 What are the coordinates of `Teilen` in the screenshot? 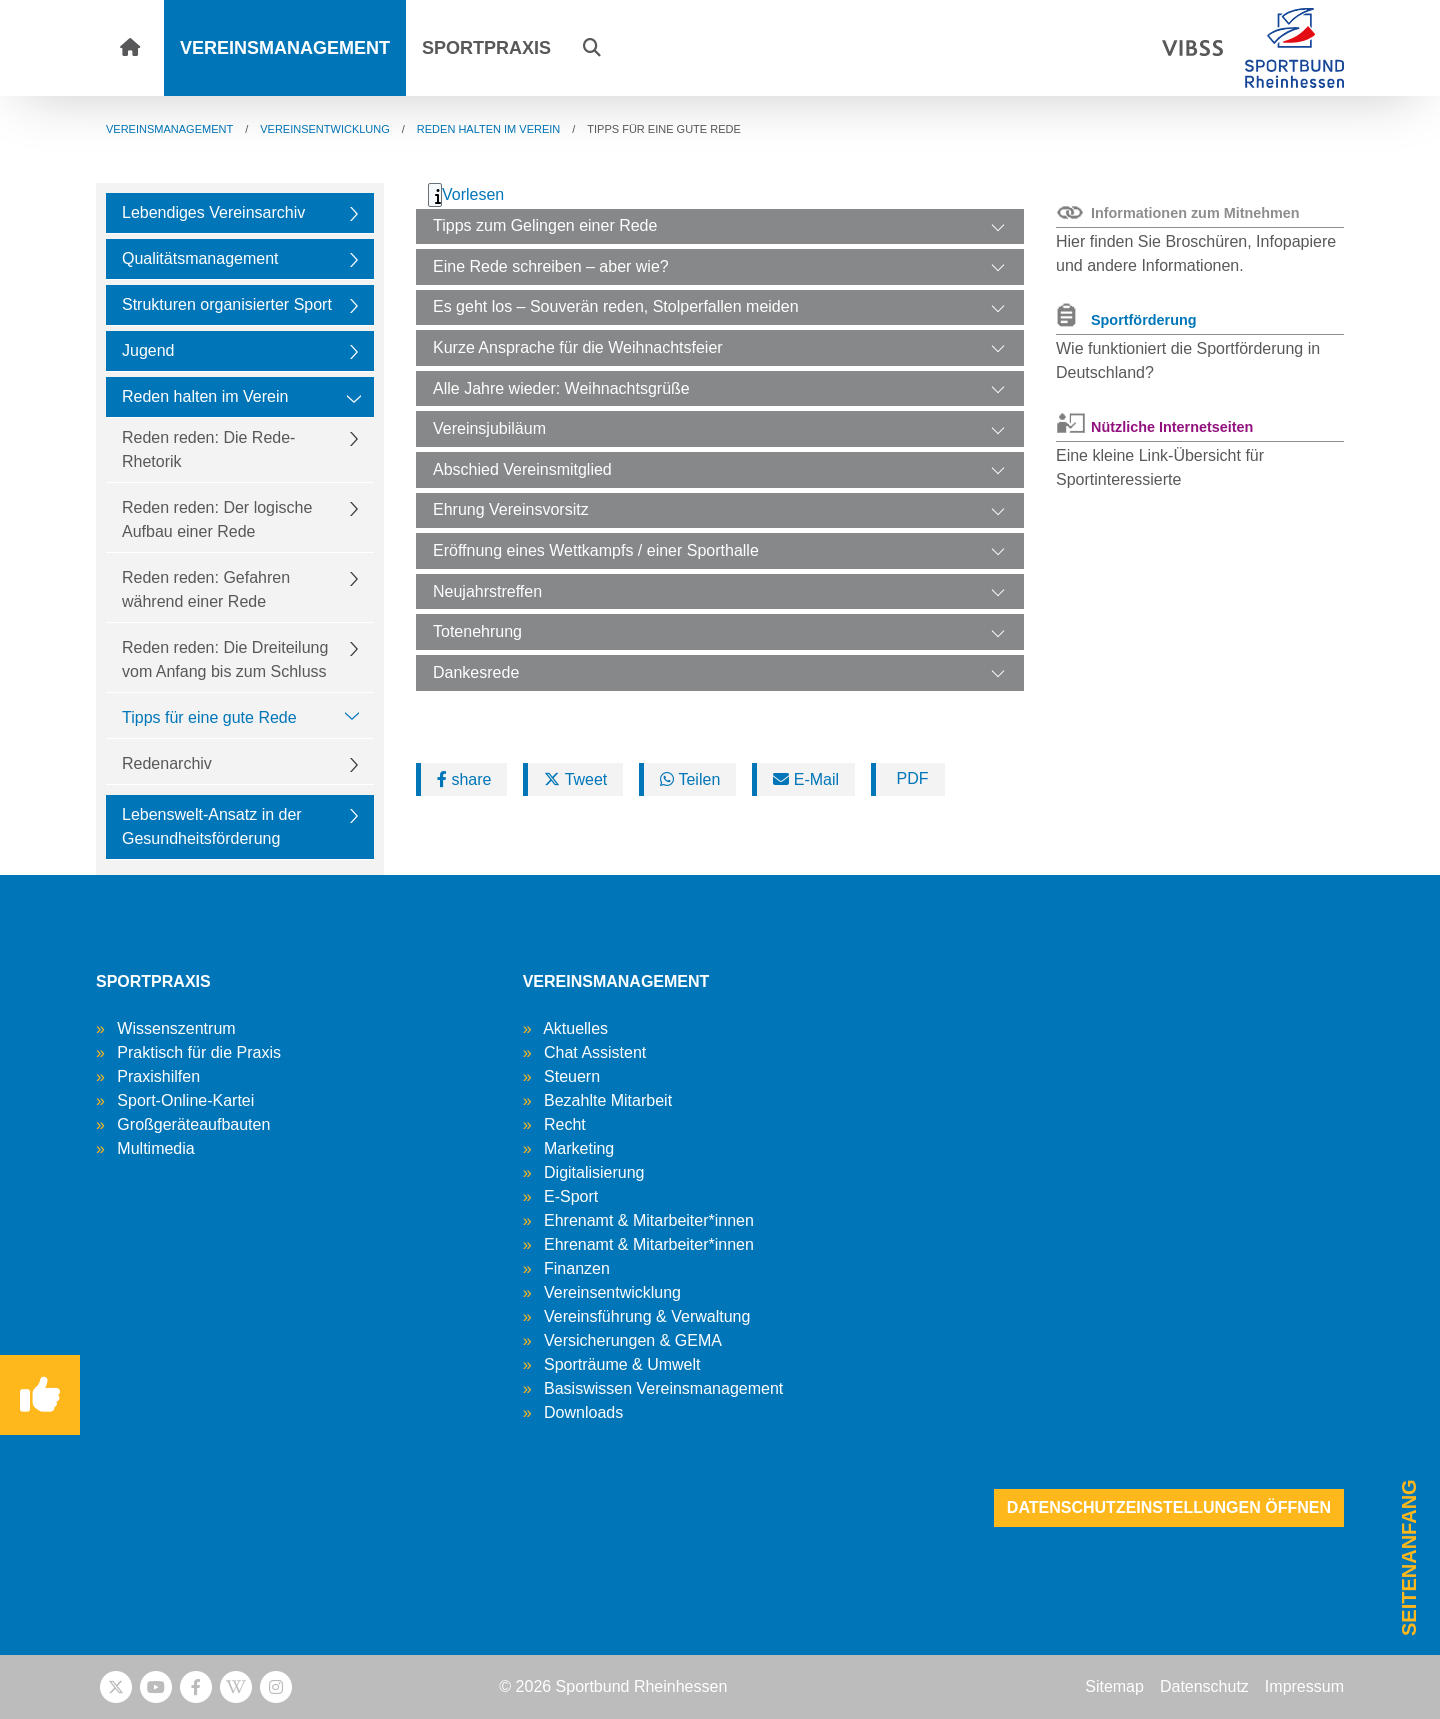 It's located at (690, 779).